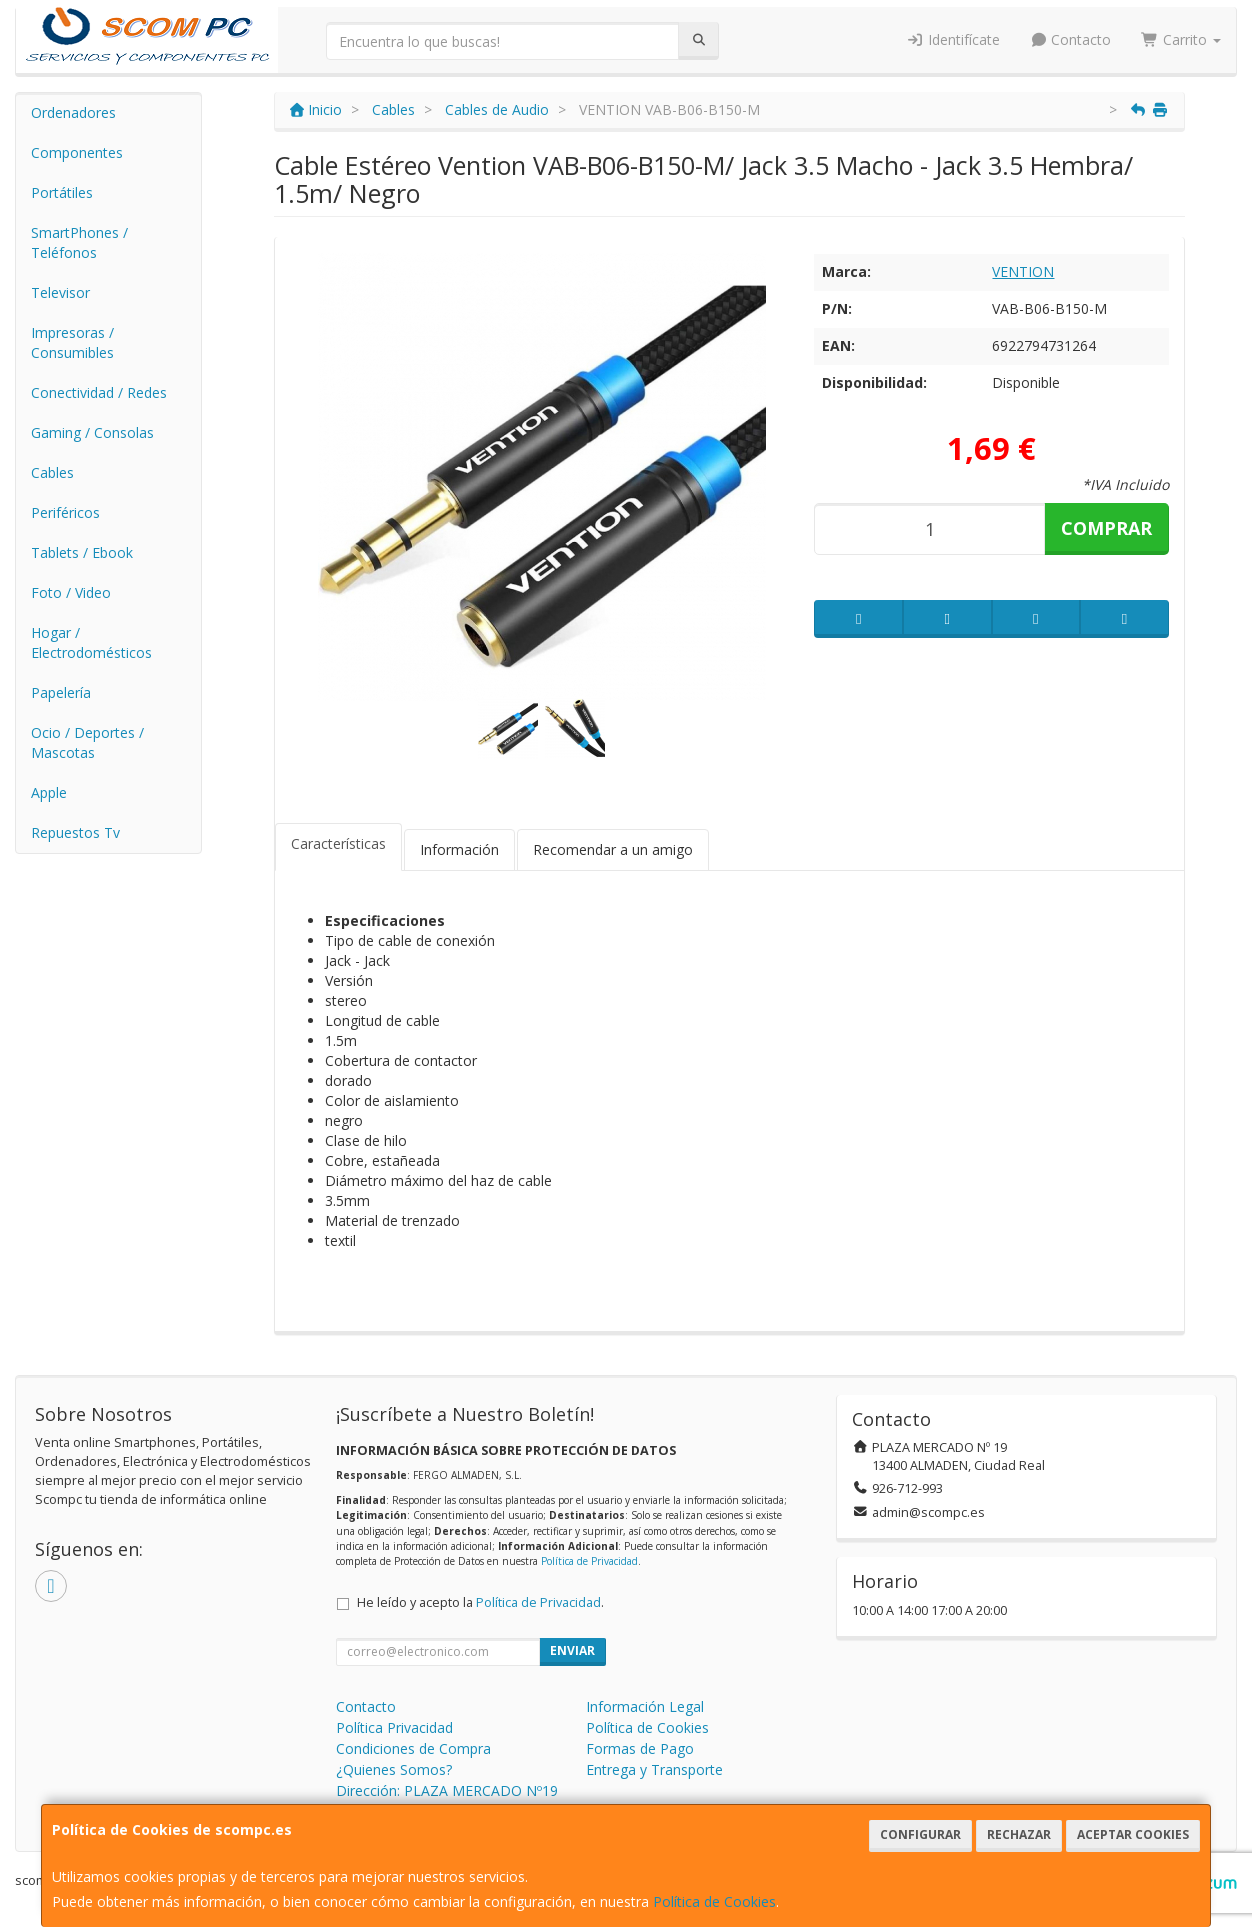 This screenshot has width=1252, height=1927. What do you see at coordinates (613, 849) in the screenshot?
I see `Recomendar a un amigo` at bounding box center [613, 849].